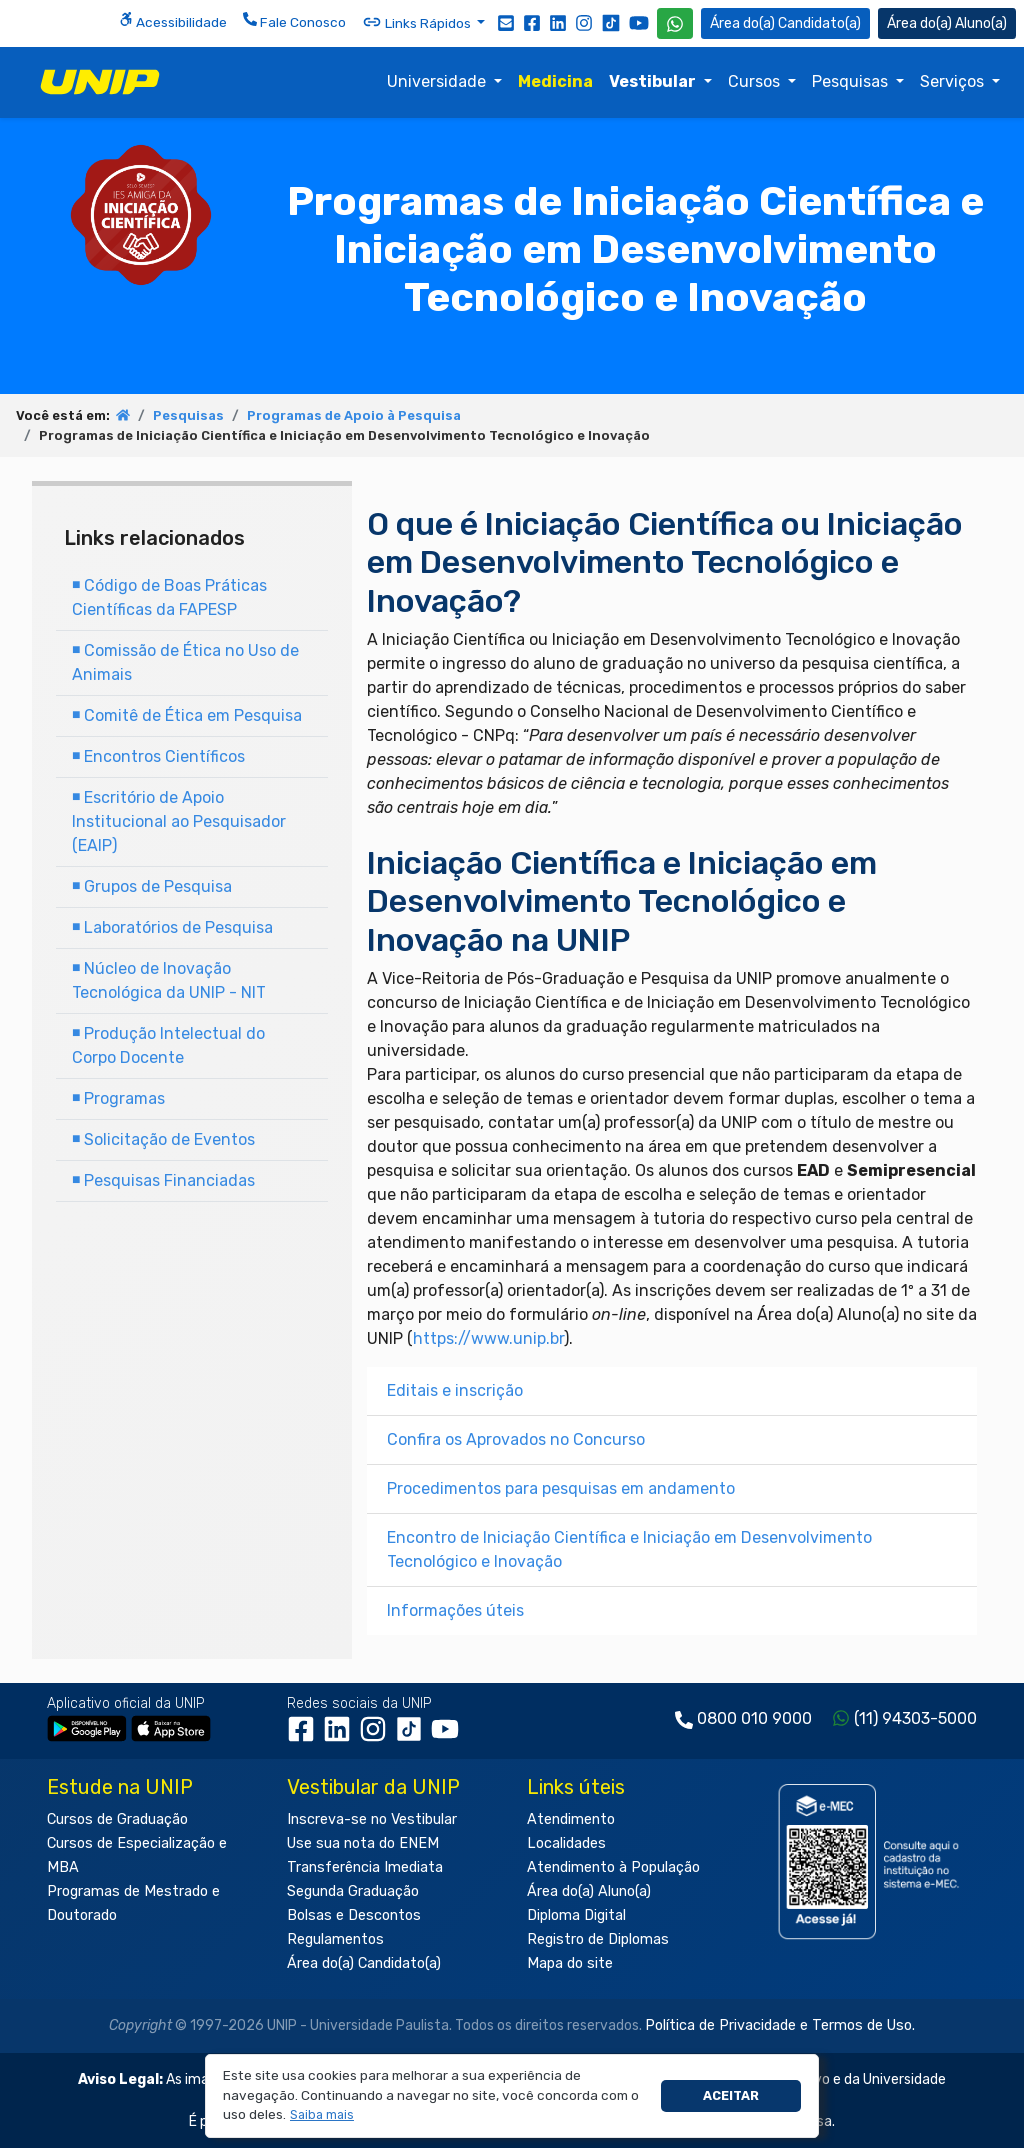 This screenshot has height=2148, width=1024. I want to click on Aceitar [button], so click(731, 2095).